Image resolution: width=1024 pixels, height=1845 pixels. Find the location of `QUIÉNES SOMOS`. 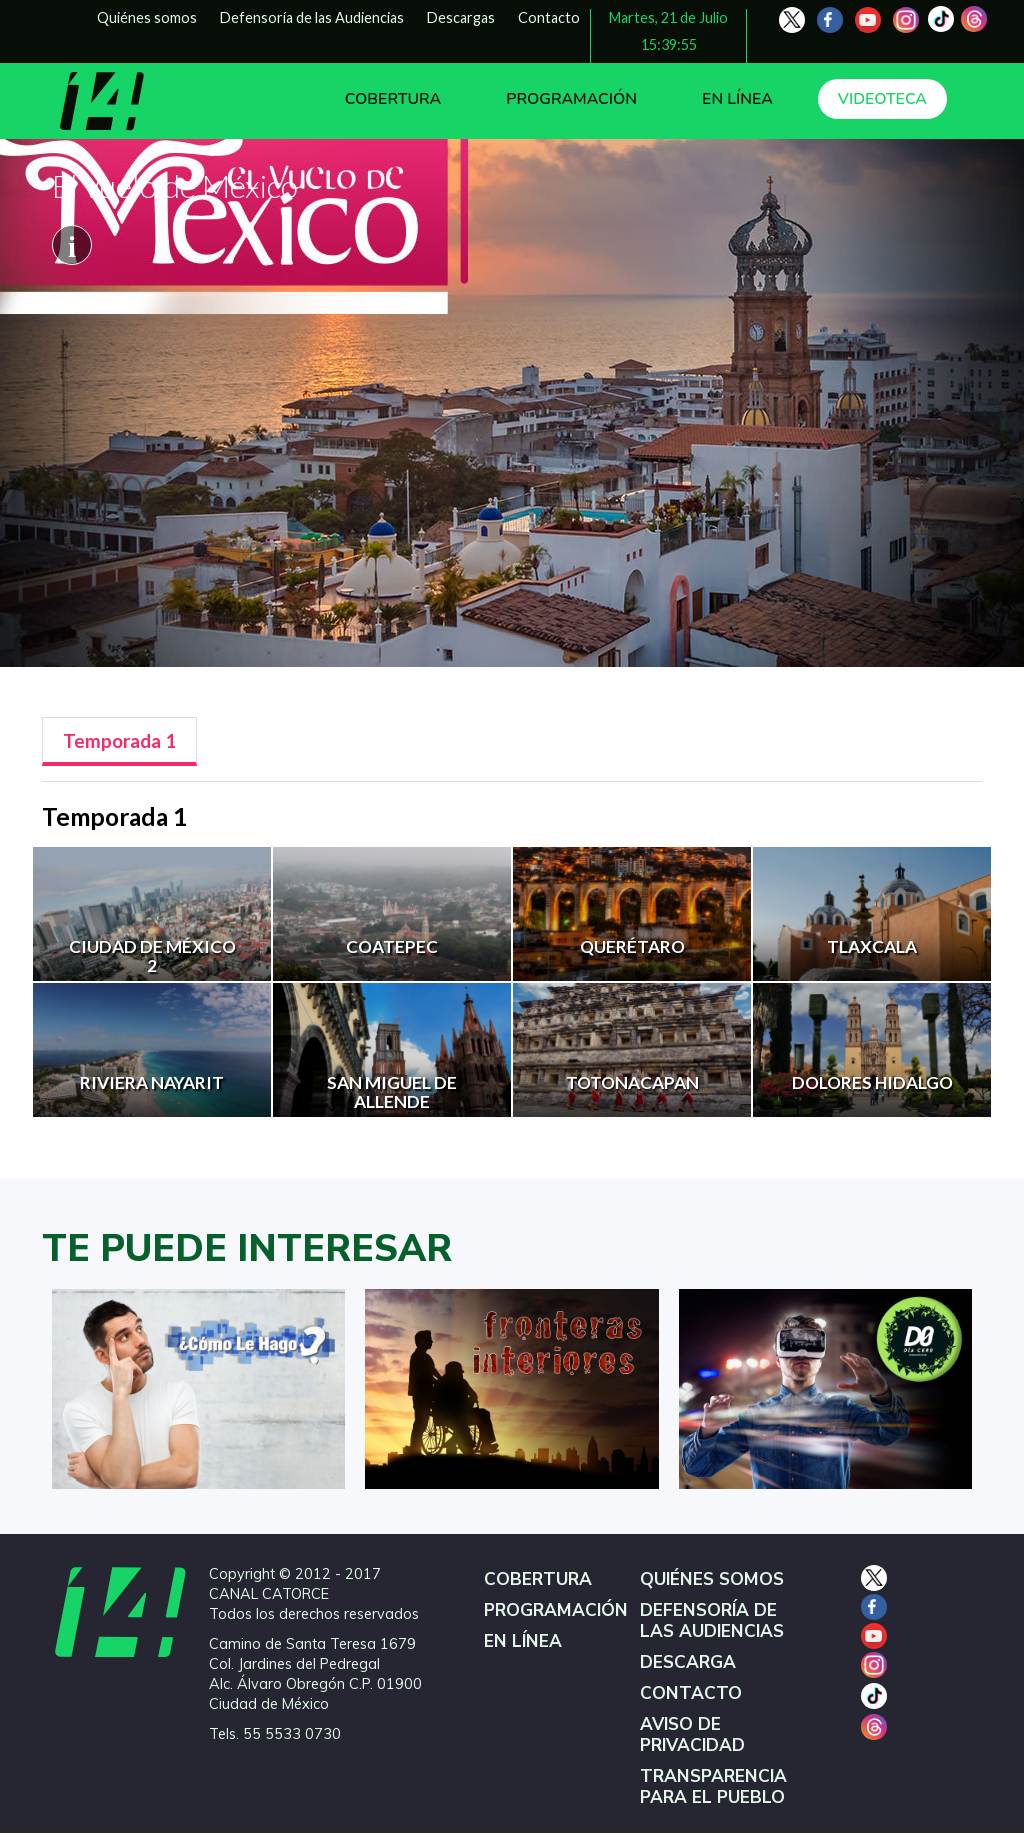

QUIÉNES SOMOS is located at coordinates (712, 1579).